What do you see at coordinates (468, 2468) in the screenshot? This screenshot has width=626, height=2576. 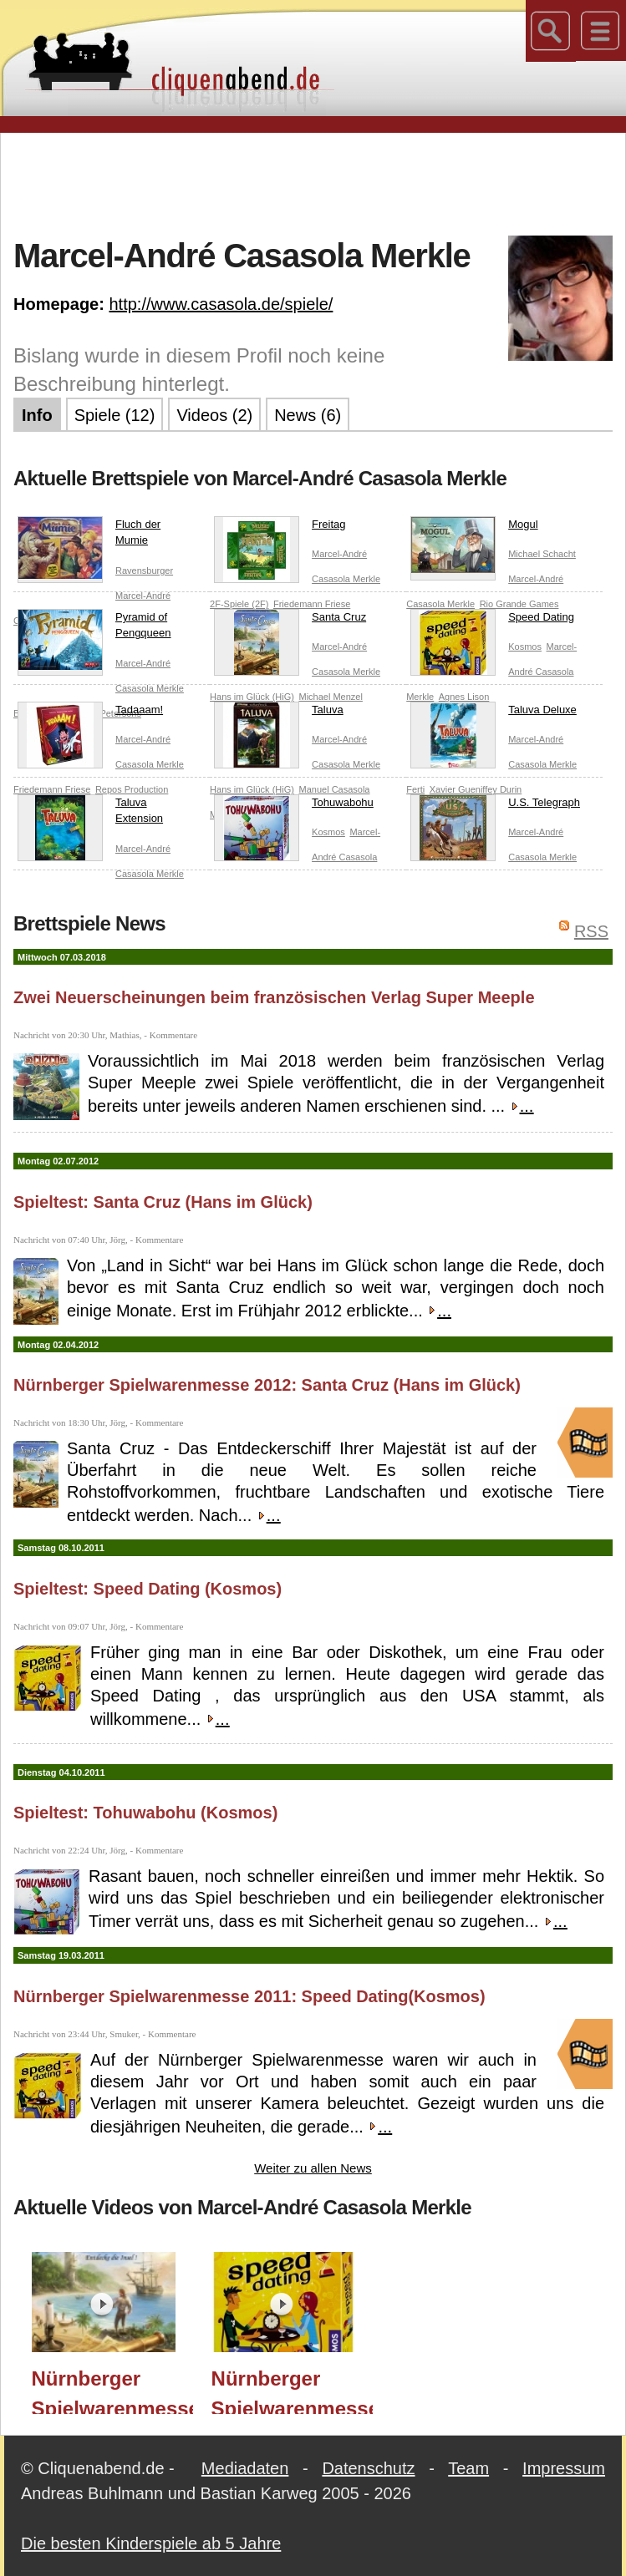 I see `Team` at bounding box center [468, 2468].